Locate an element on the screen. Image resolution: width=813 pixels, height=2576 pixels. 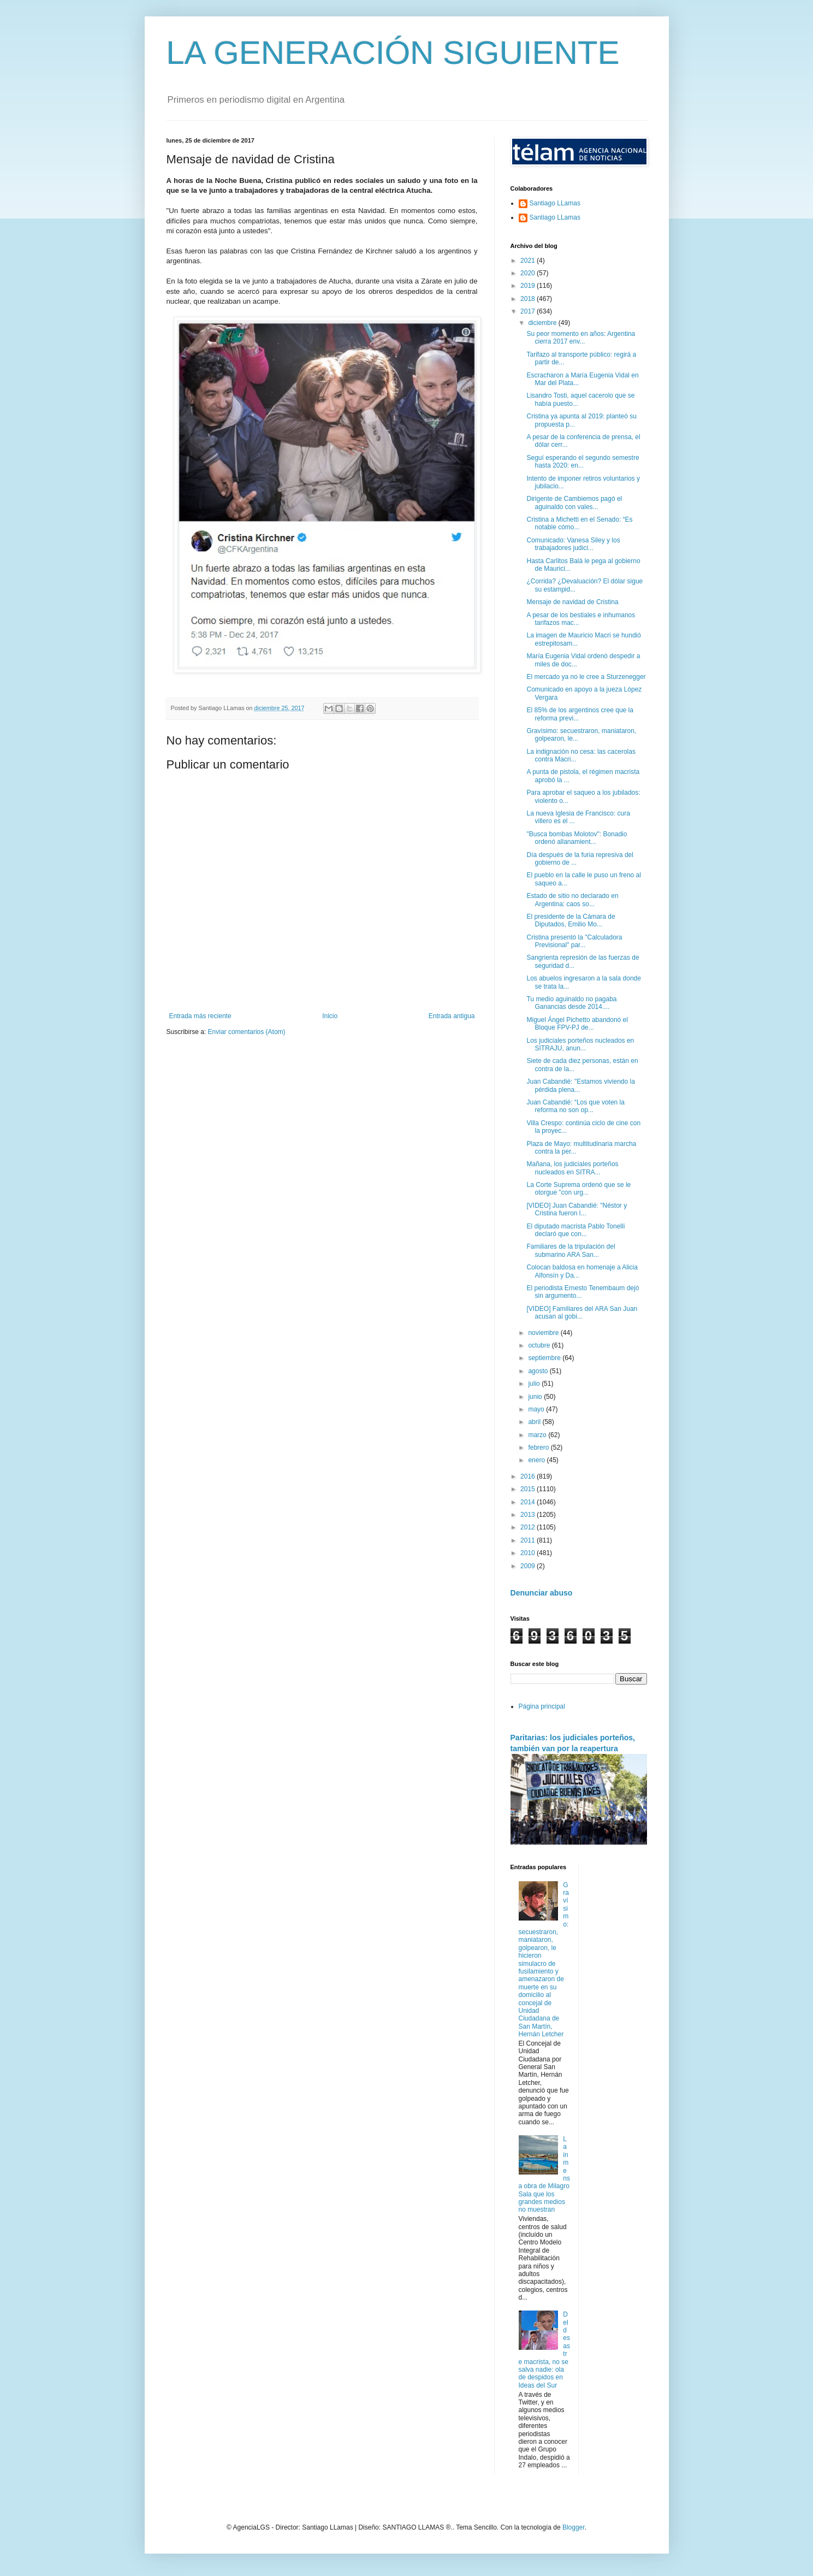
Mensaje de navidad de Cristina is located at coordinates (572, 602).